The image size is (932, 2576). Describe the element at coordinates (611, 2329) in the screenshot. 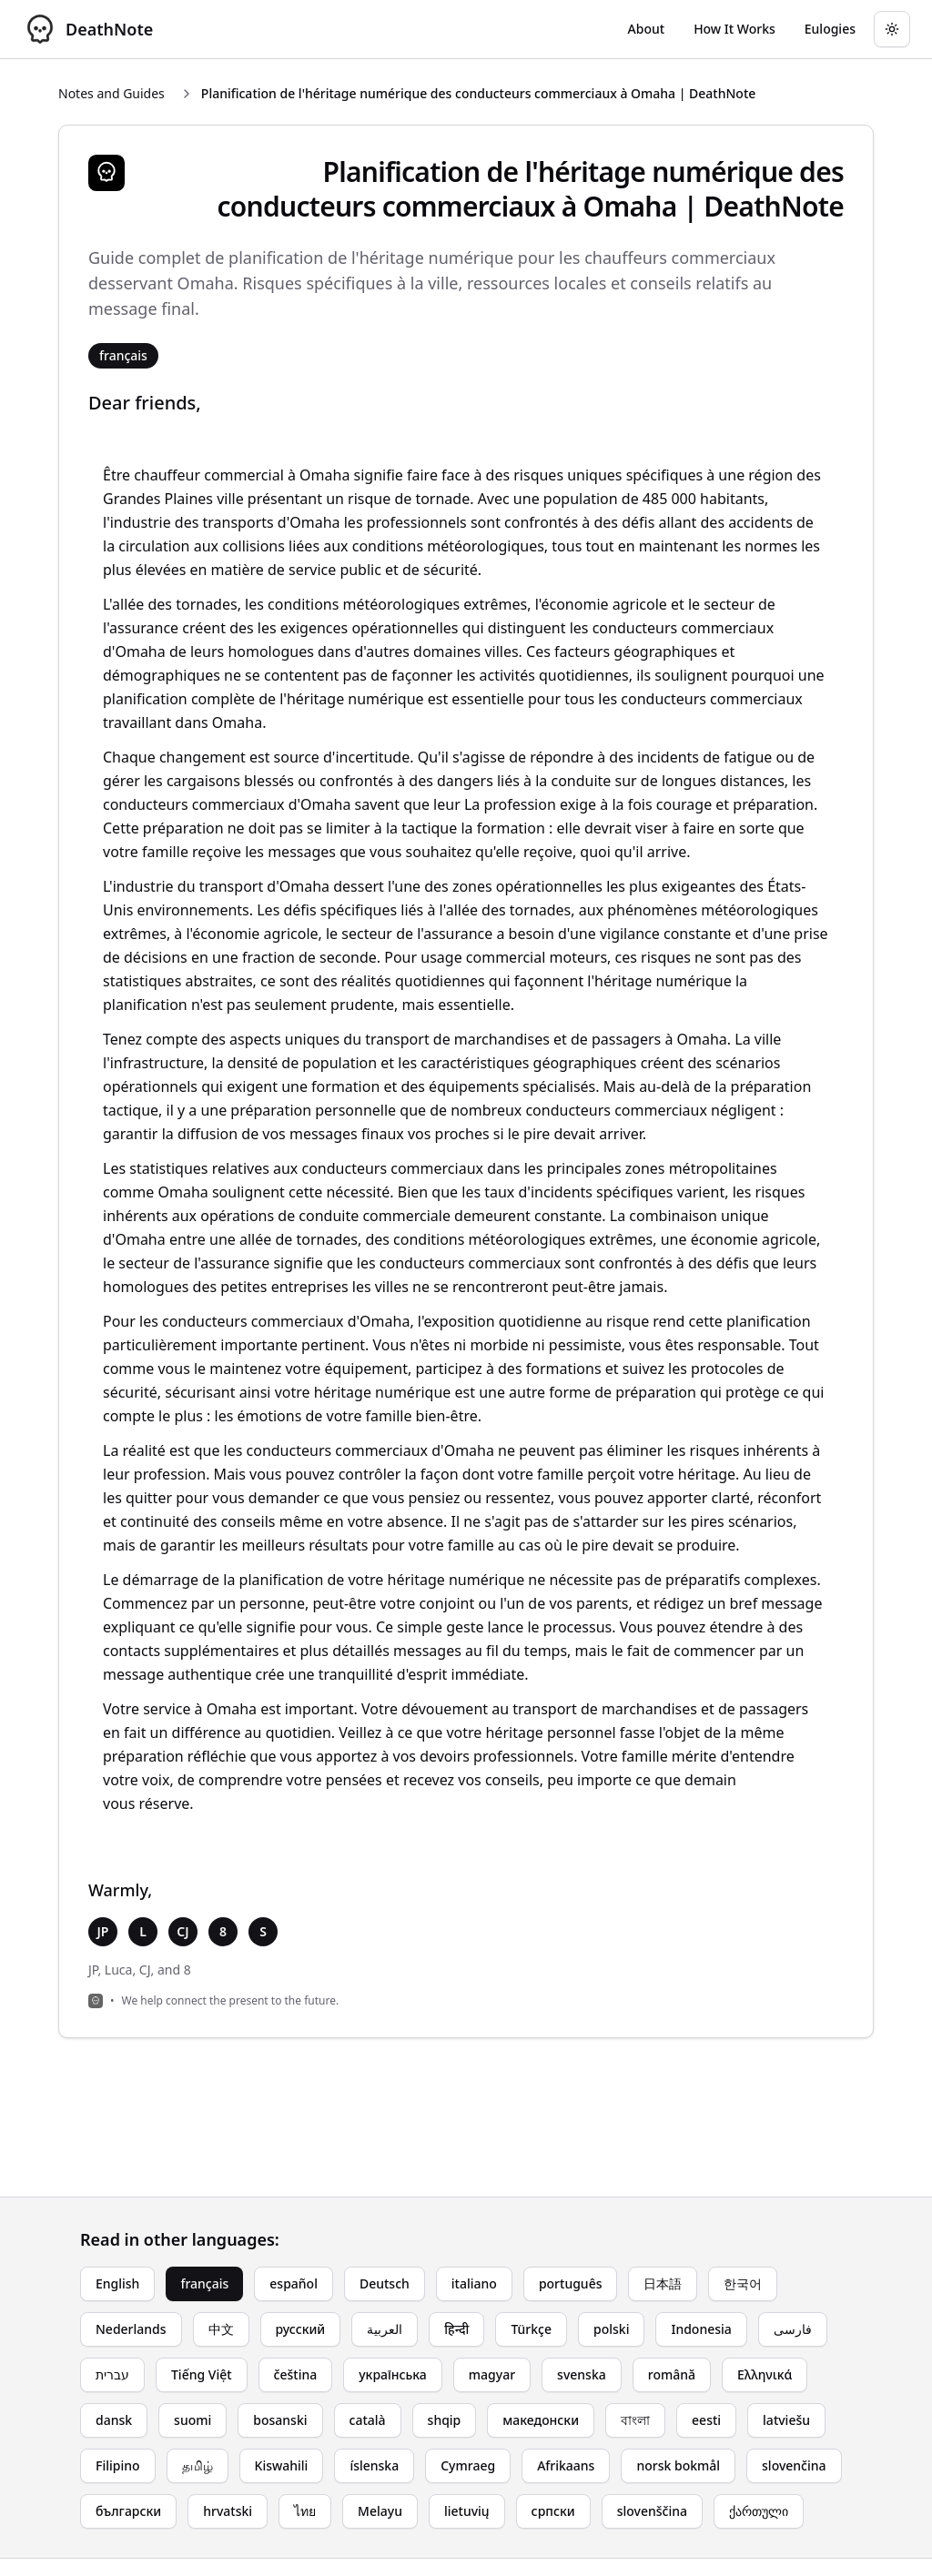

I see `polski` at that location.